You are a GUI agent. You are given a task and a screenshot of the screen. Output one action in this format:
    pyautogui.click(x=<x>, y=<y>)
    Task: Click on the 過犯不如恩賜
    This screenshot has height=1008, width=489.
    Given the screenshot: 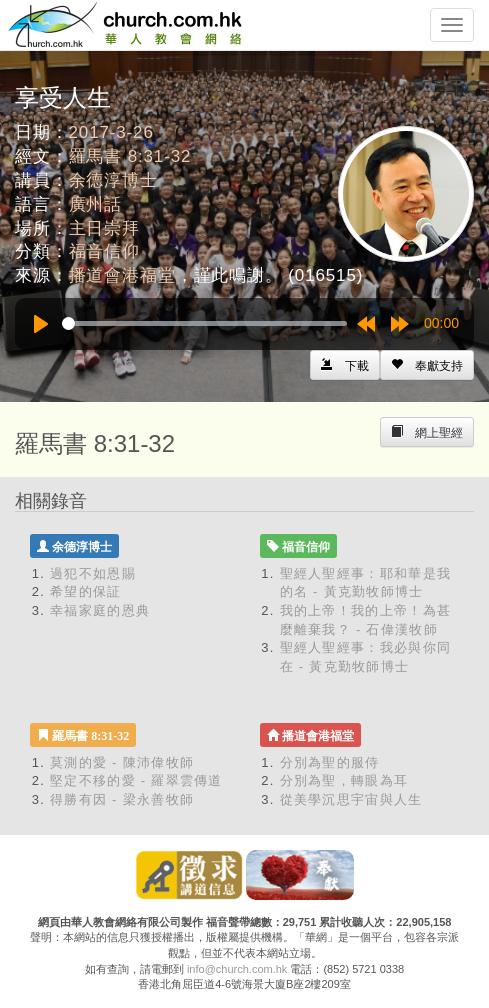 What is the action you would take?
    pyautogui.click(x=93, y=573)
    